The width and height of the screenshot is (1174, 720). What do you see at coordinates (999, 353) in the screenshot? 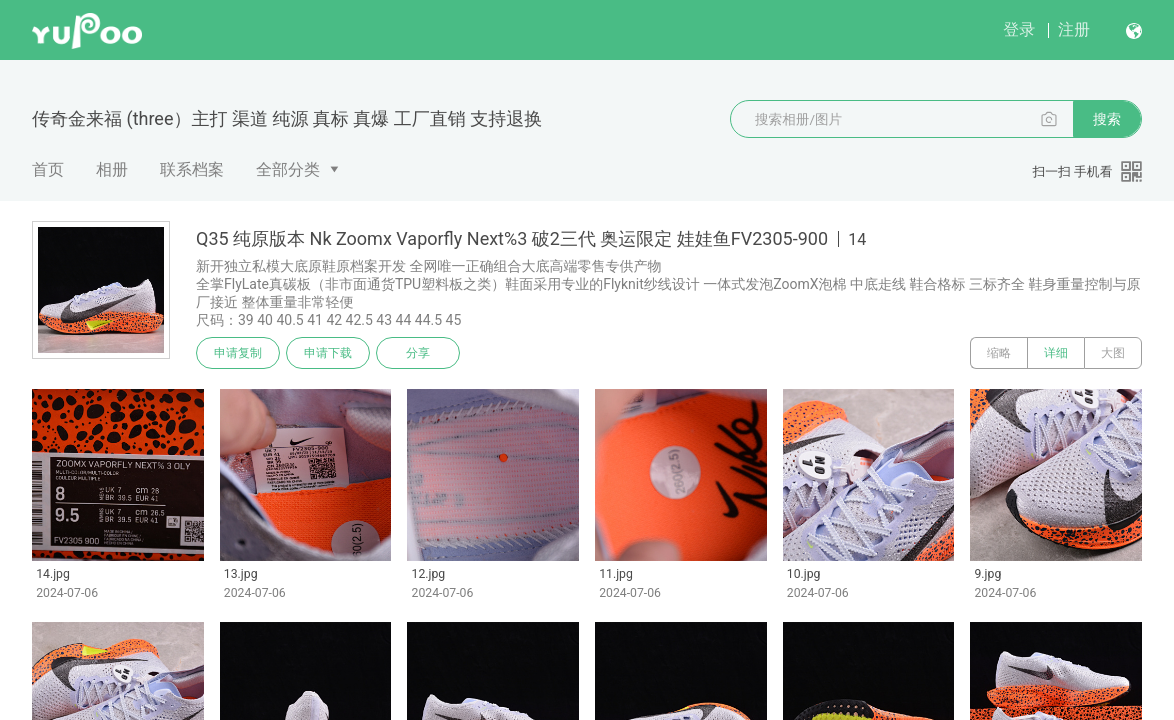
I see `缩略` at bounding box center [999, 353].